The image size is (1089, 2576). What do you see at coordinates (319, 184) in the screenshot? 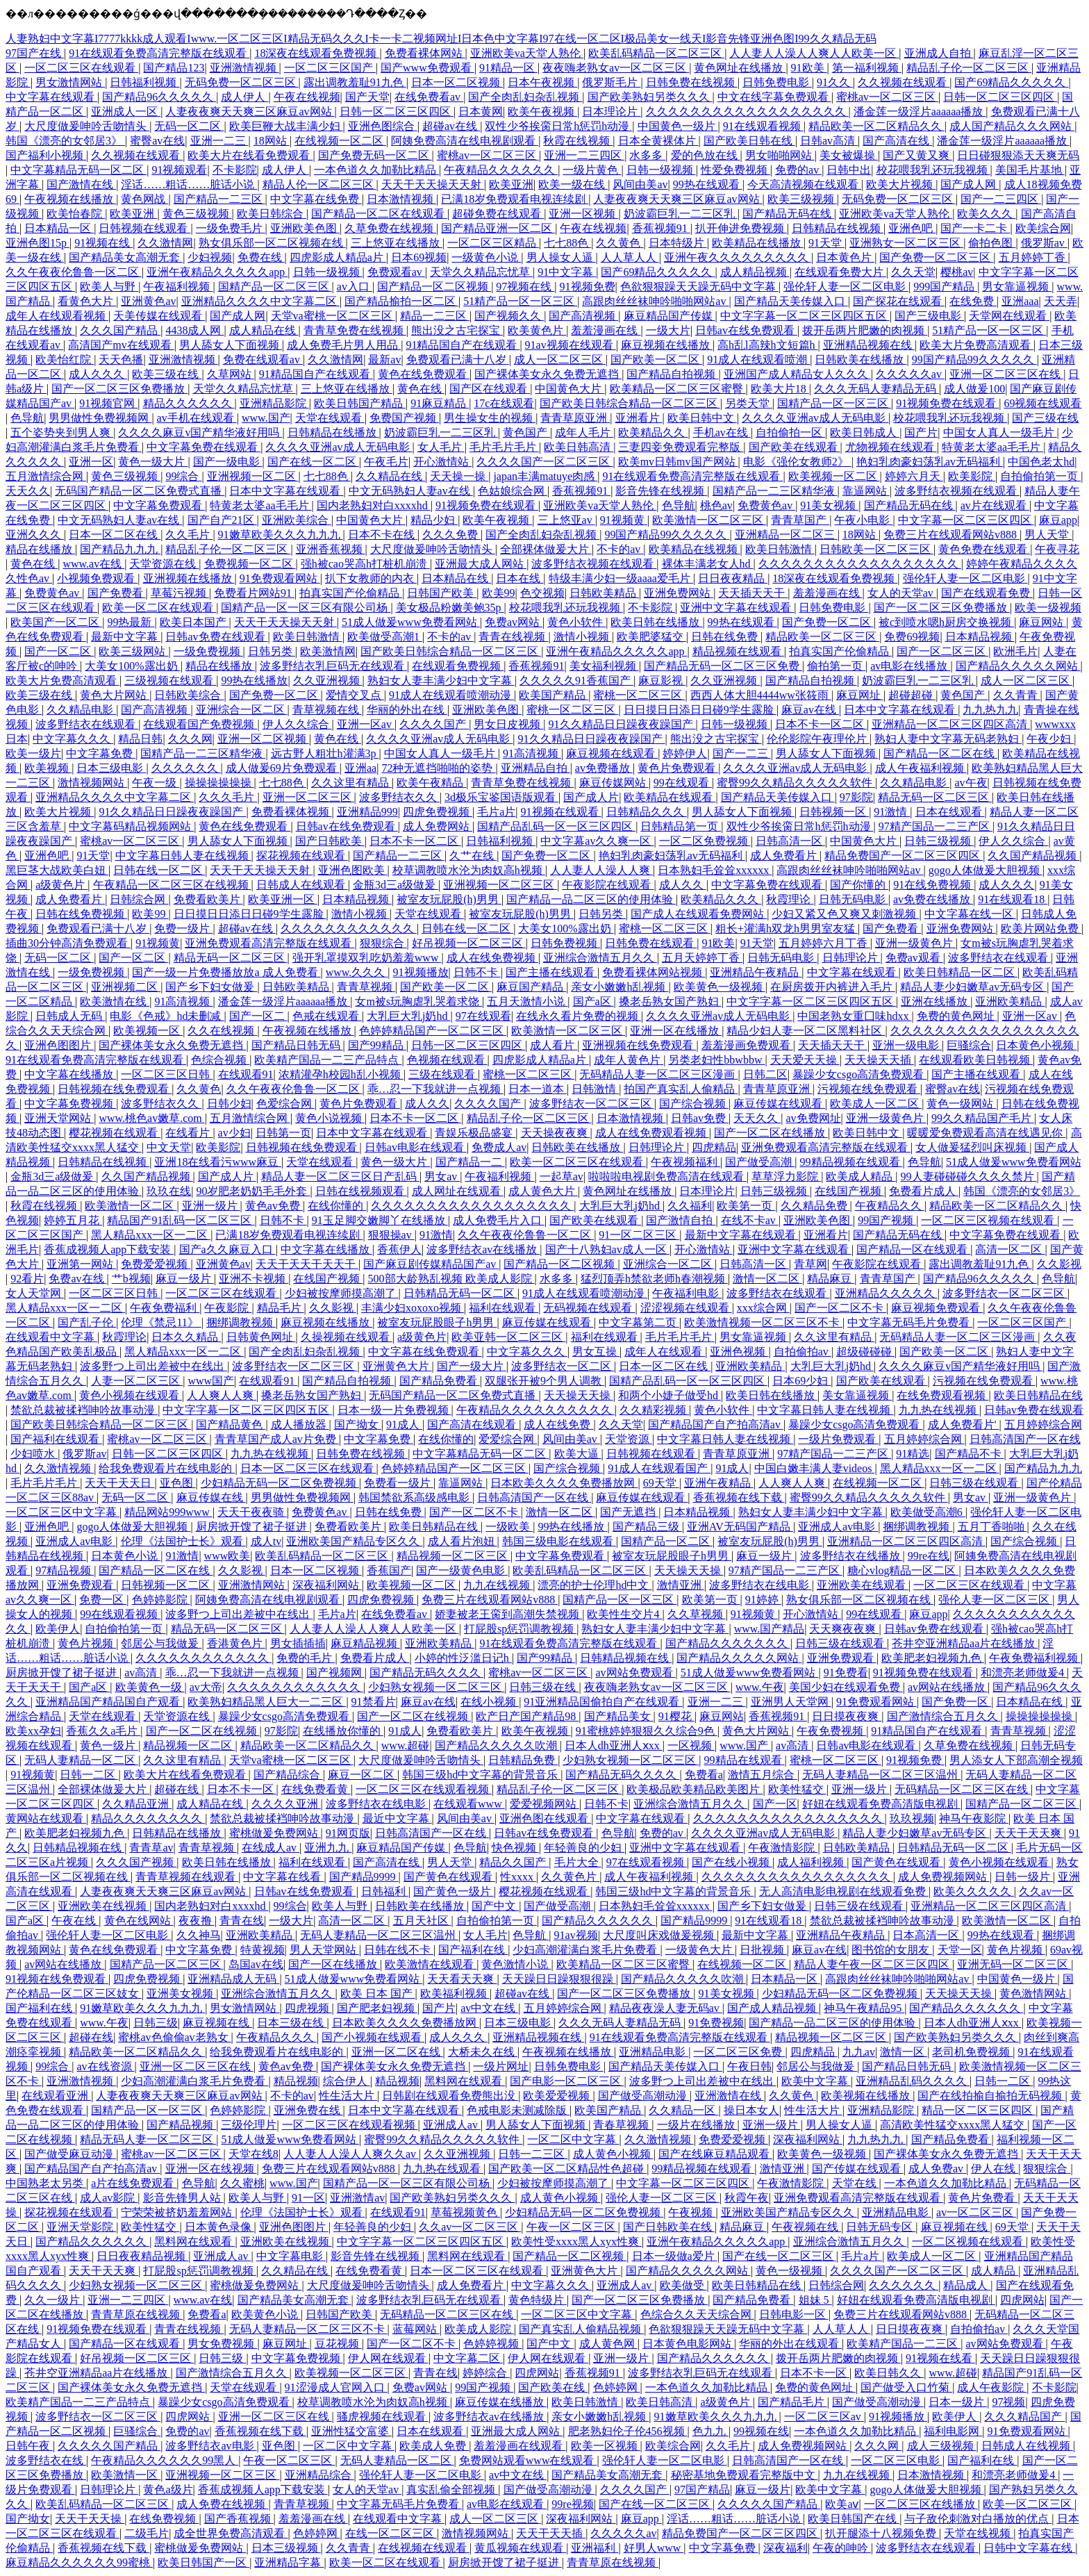
I see `精品人伦一区二区三区` at bounding box center [319, 184].